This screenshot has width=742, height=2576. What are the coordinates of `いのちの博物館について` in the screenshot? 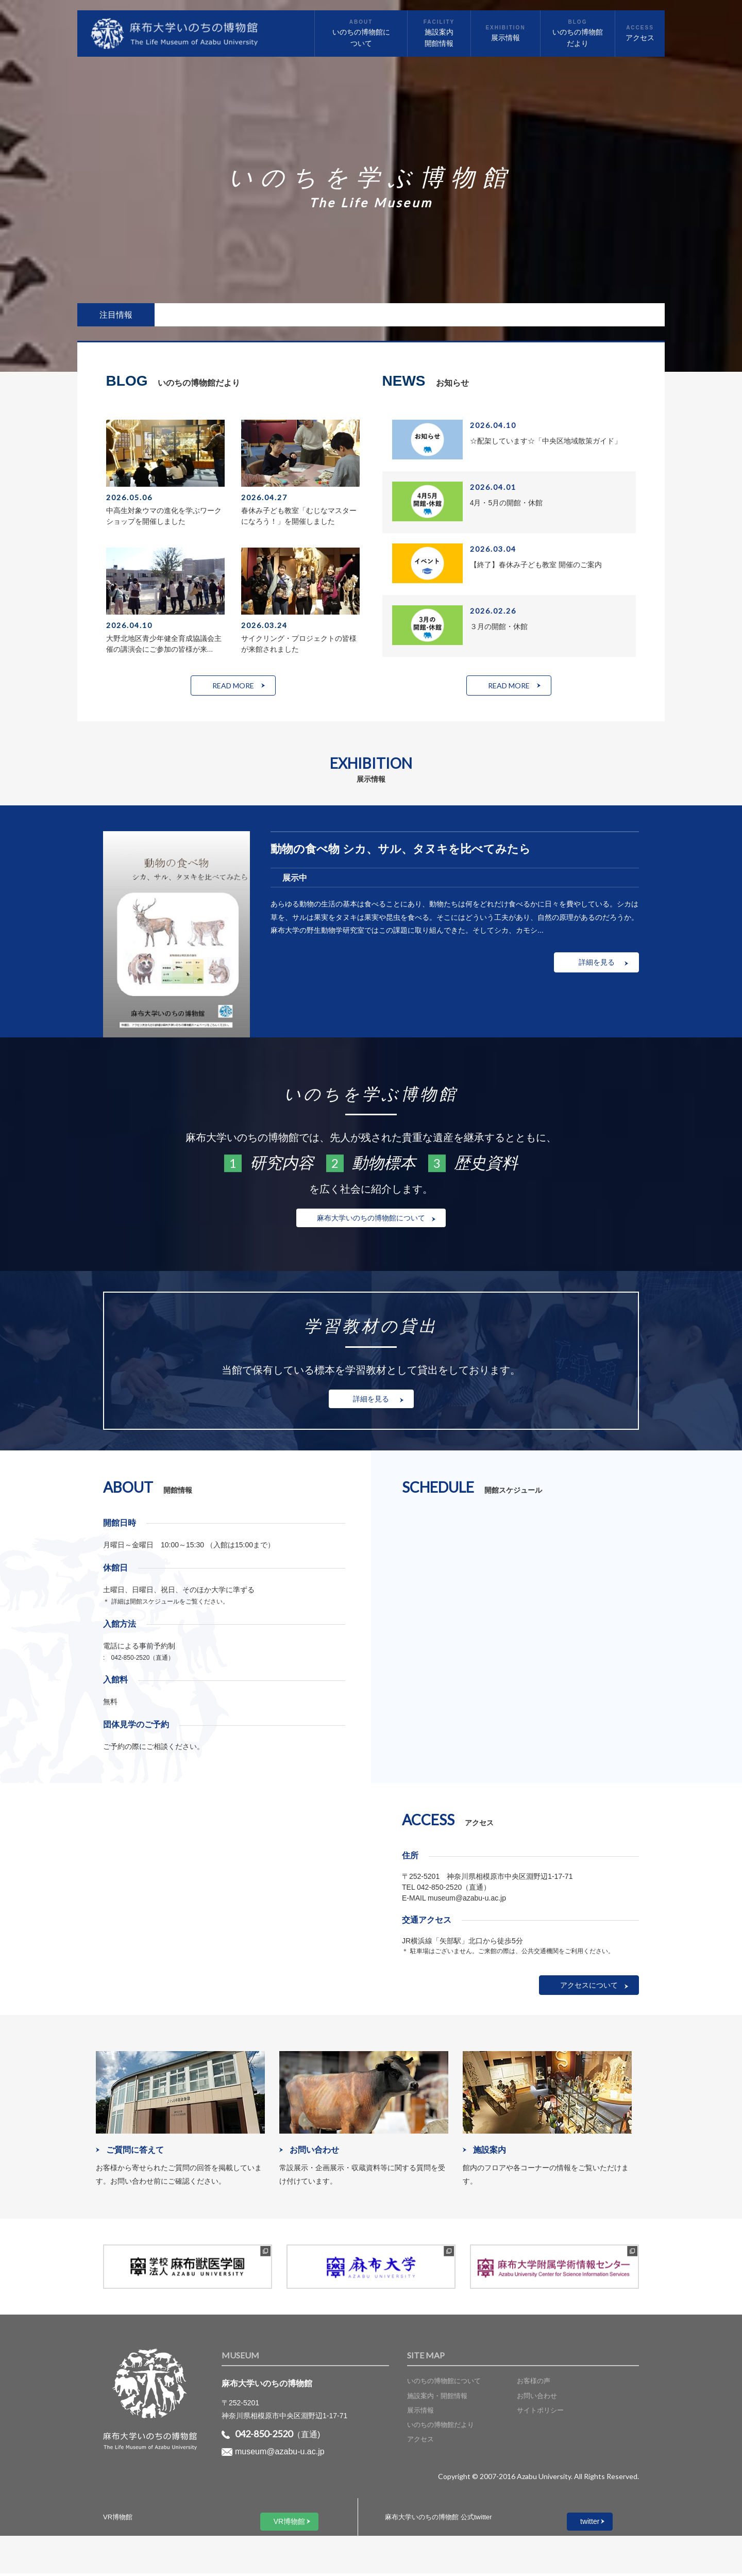 It's located at (444, 2384).